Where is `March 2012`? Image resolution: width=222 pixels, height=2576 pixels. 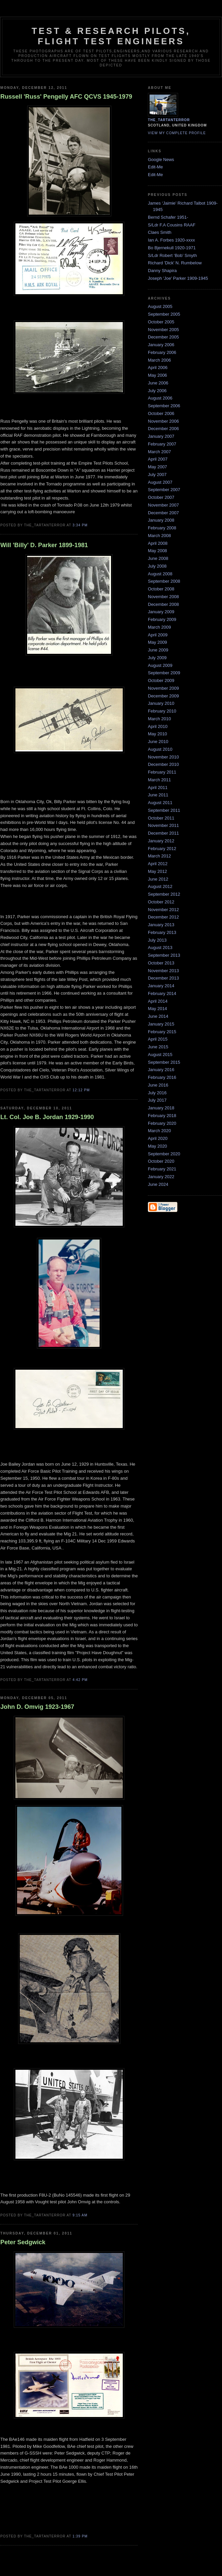 March 2012 is located at coordinates (159, 855).